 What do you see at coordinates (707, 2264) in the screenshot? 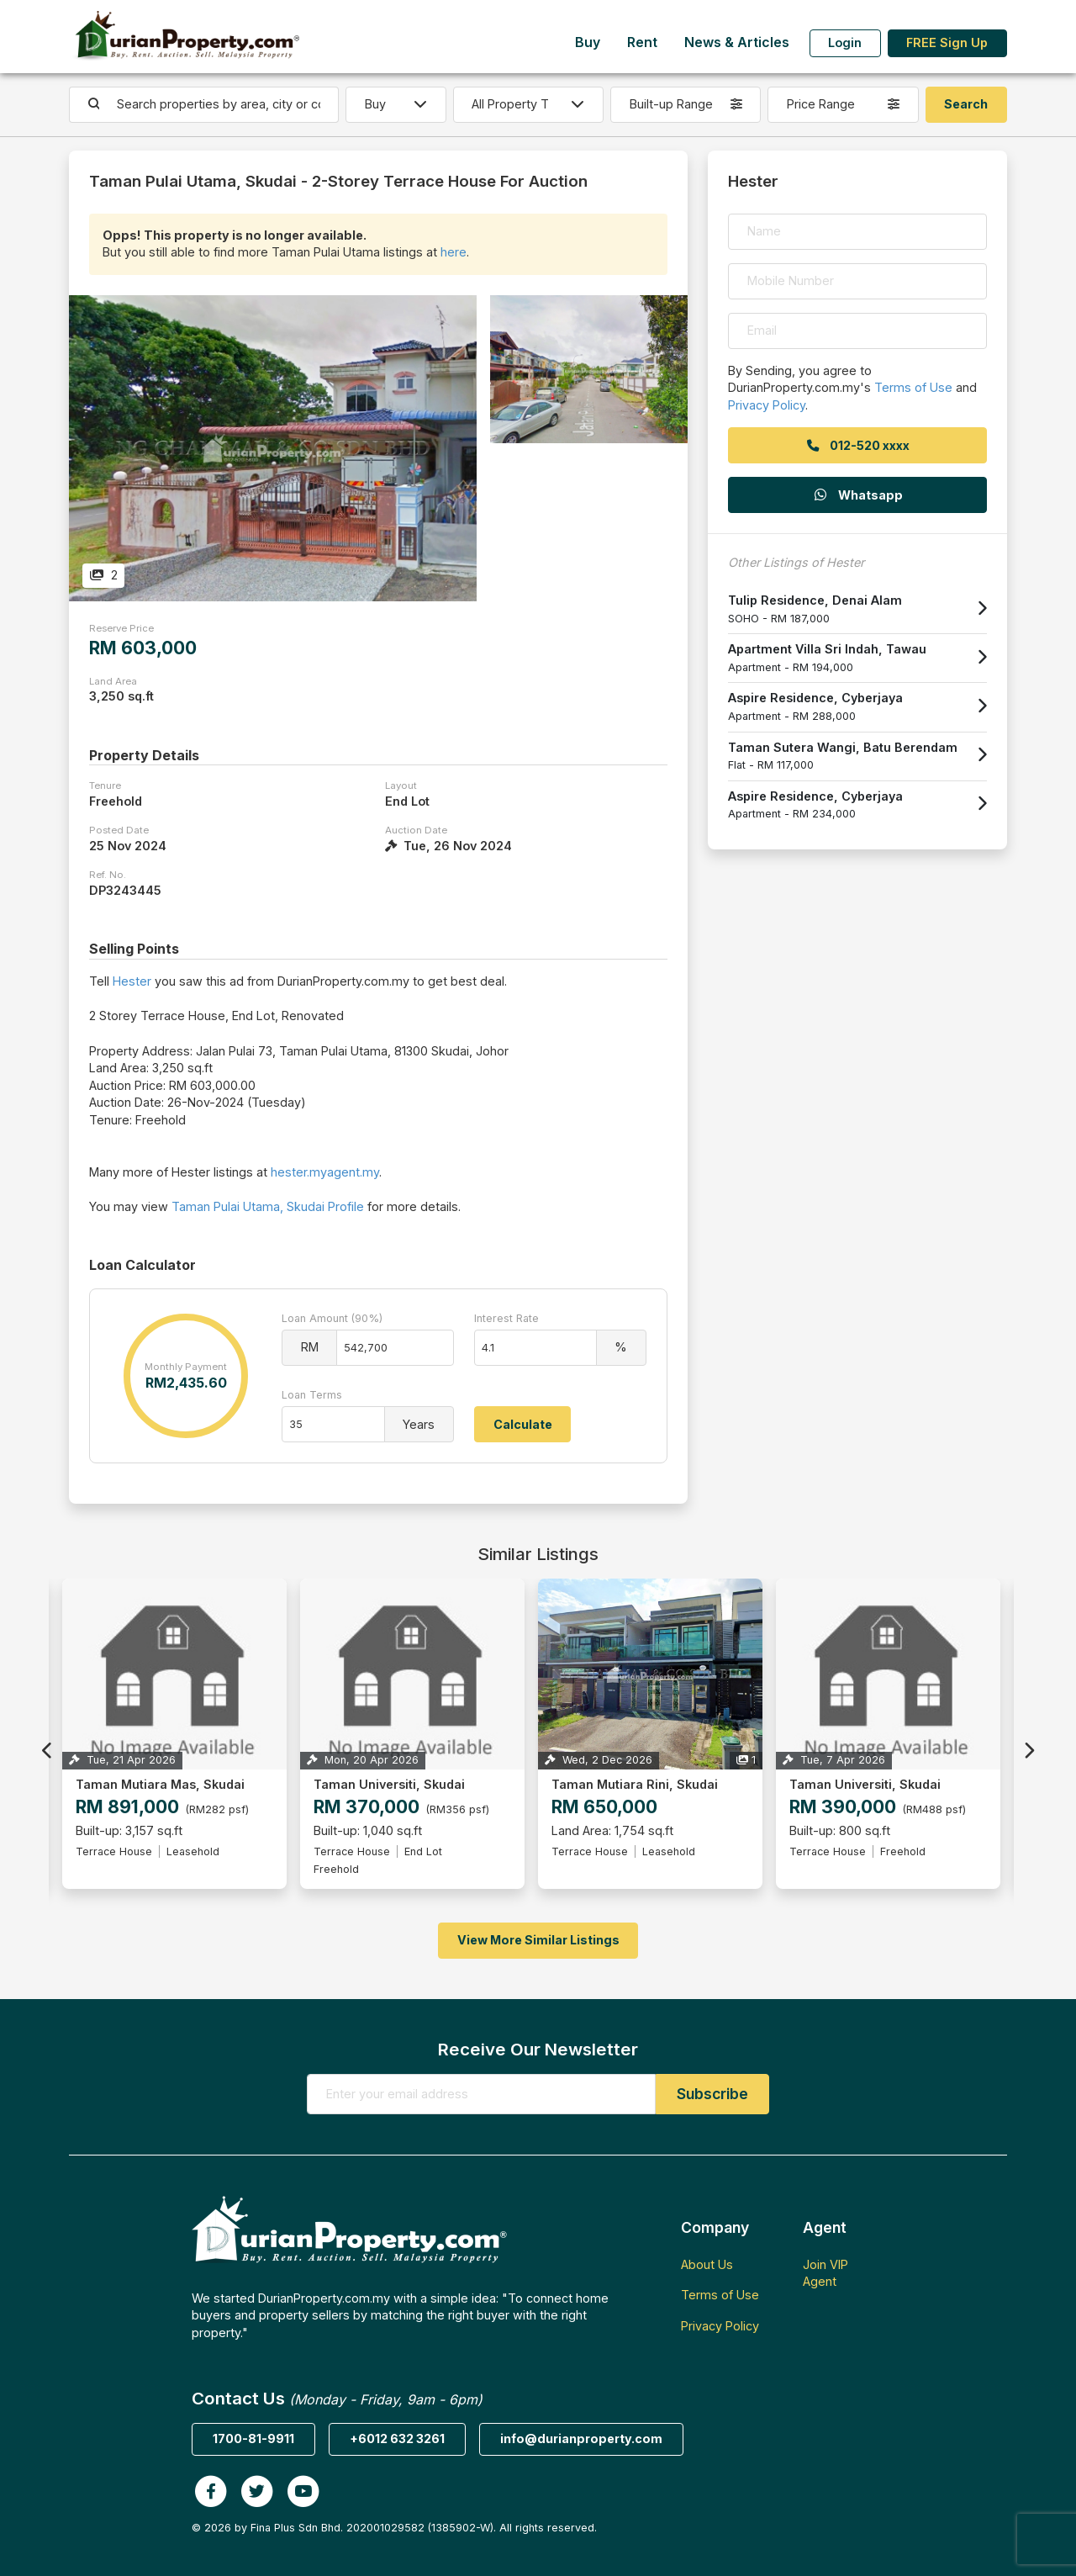
I see `About Us` at bounding box center [707, 2264].